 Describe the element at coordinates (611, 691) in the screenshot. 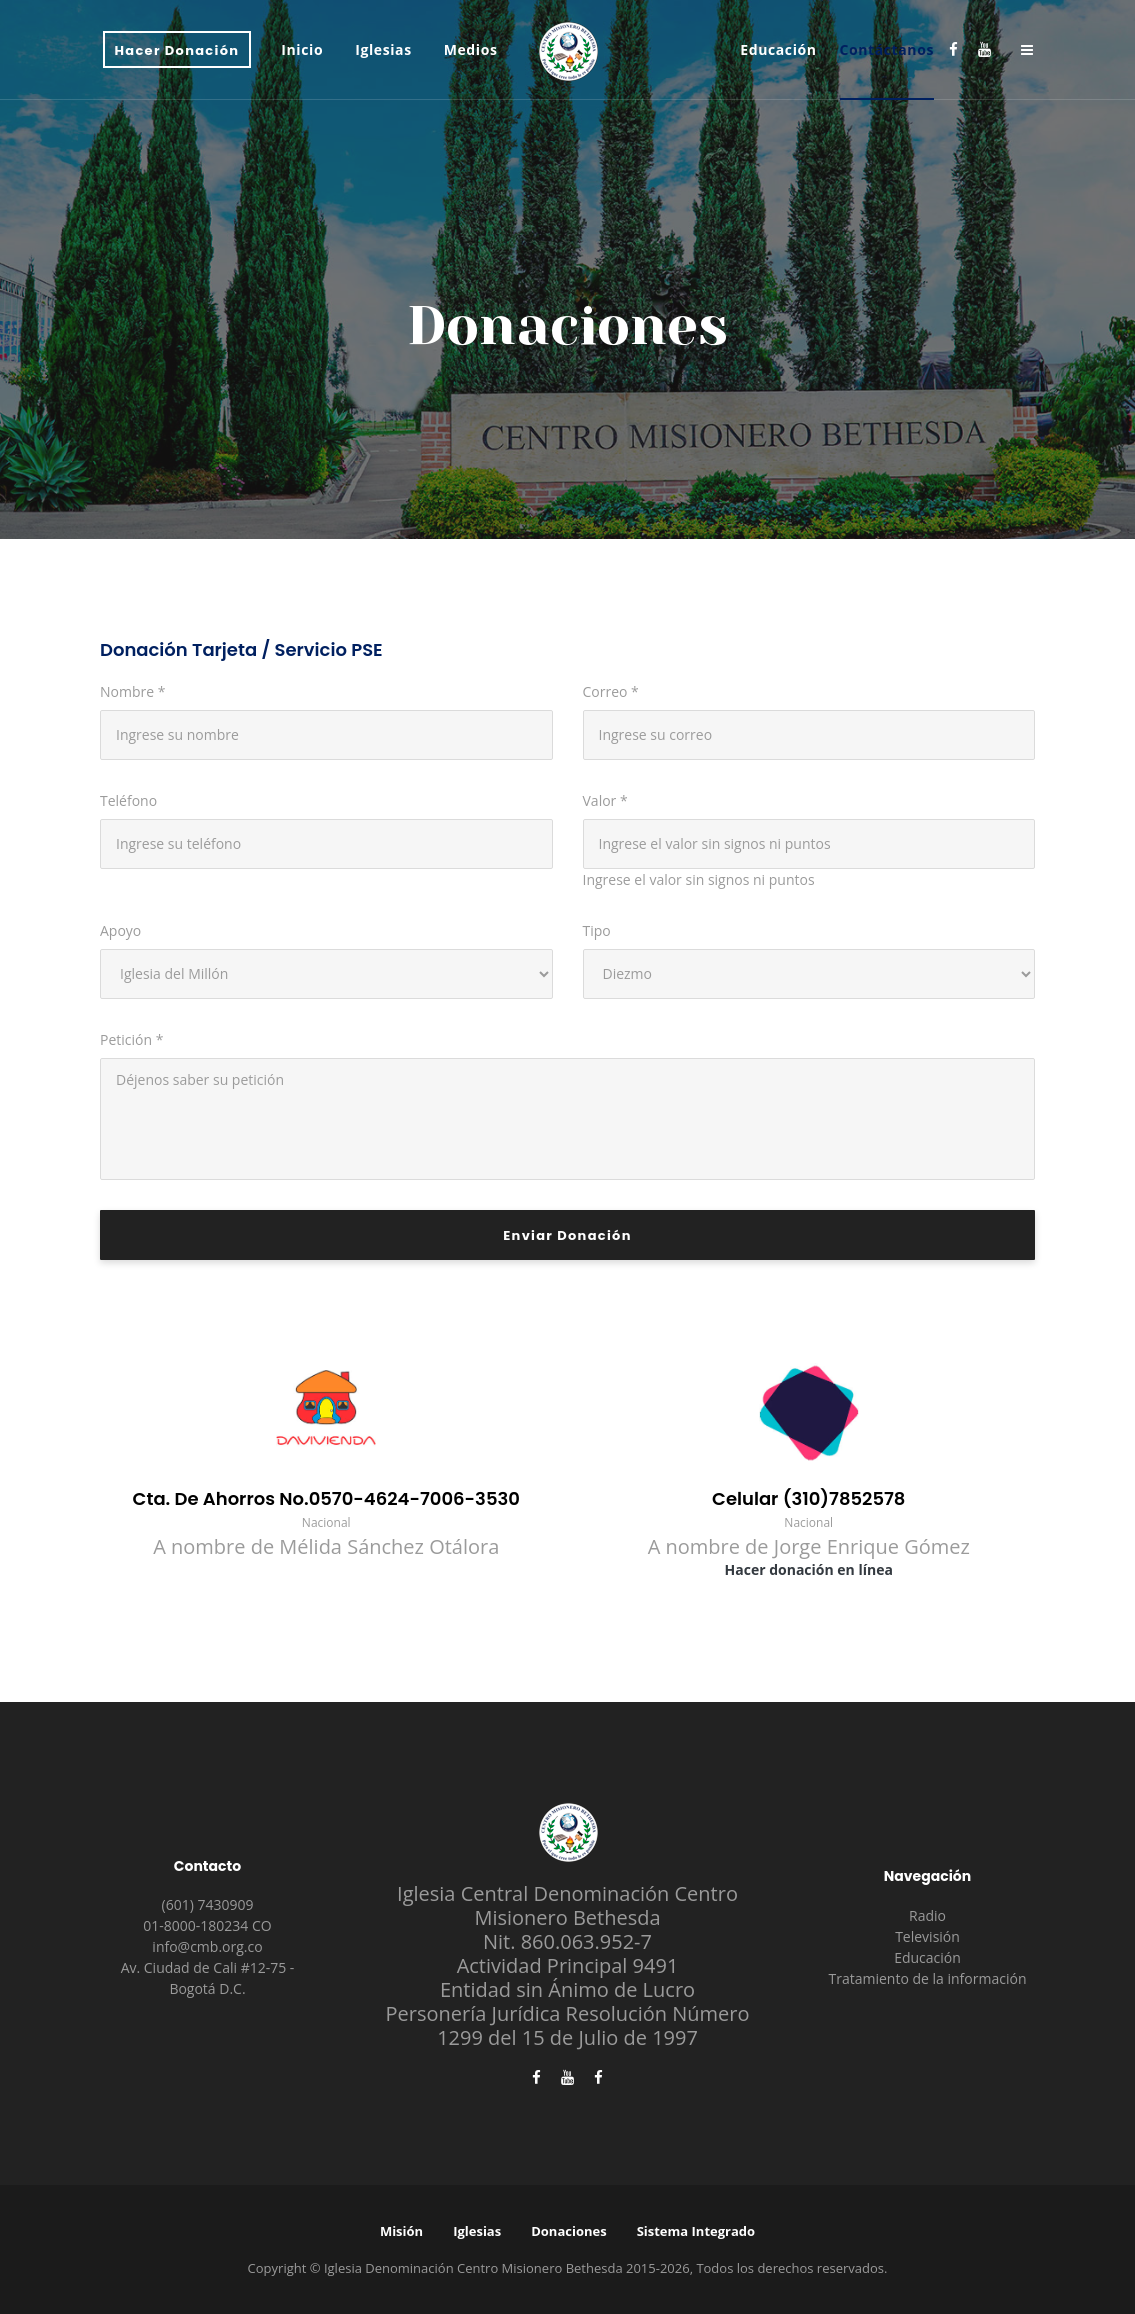

I see `Correo *` at that location.